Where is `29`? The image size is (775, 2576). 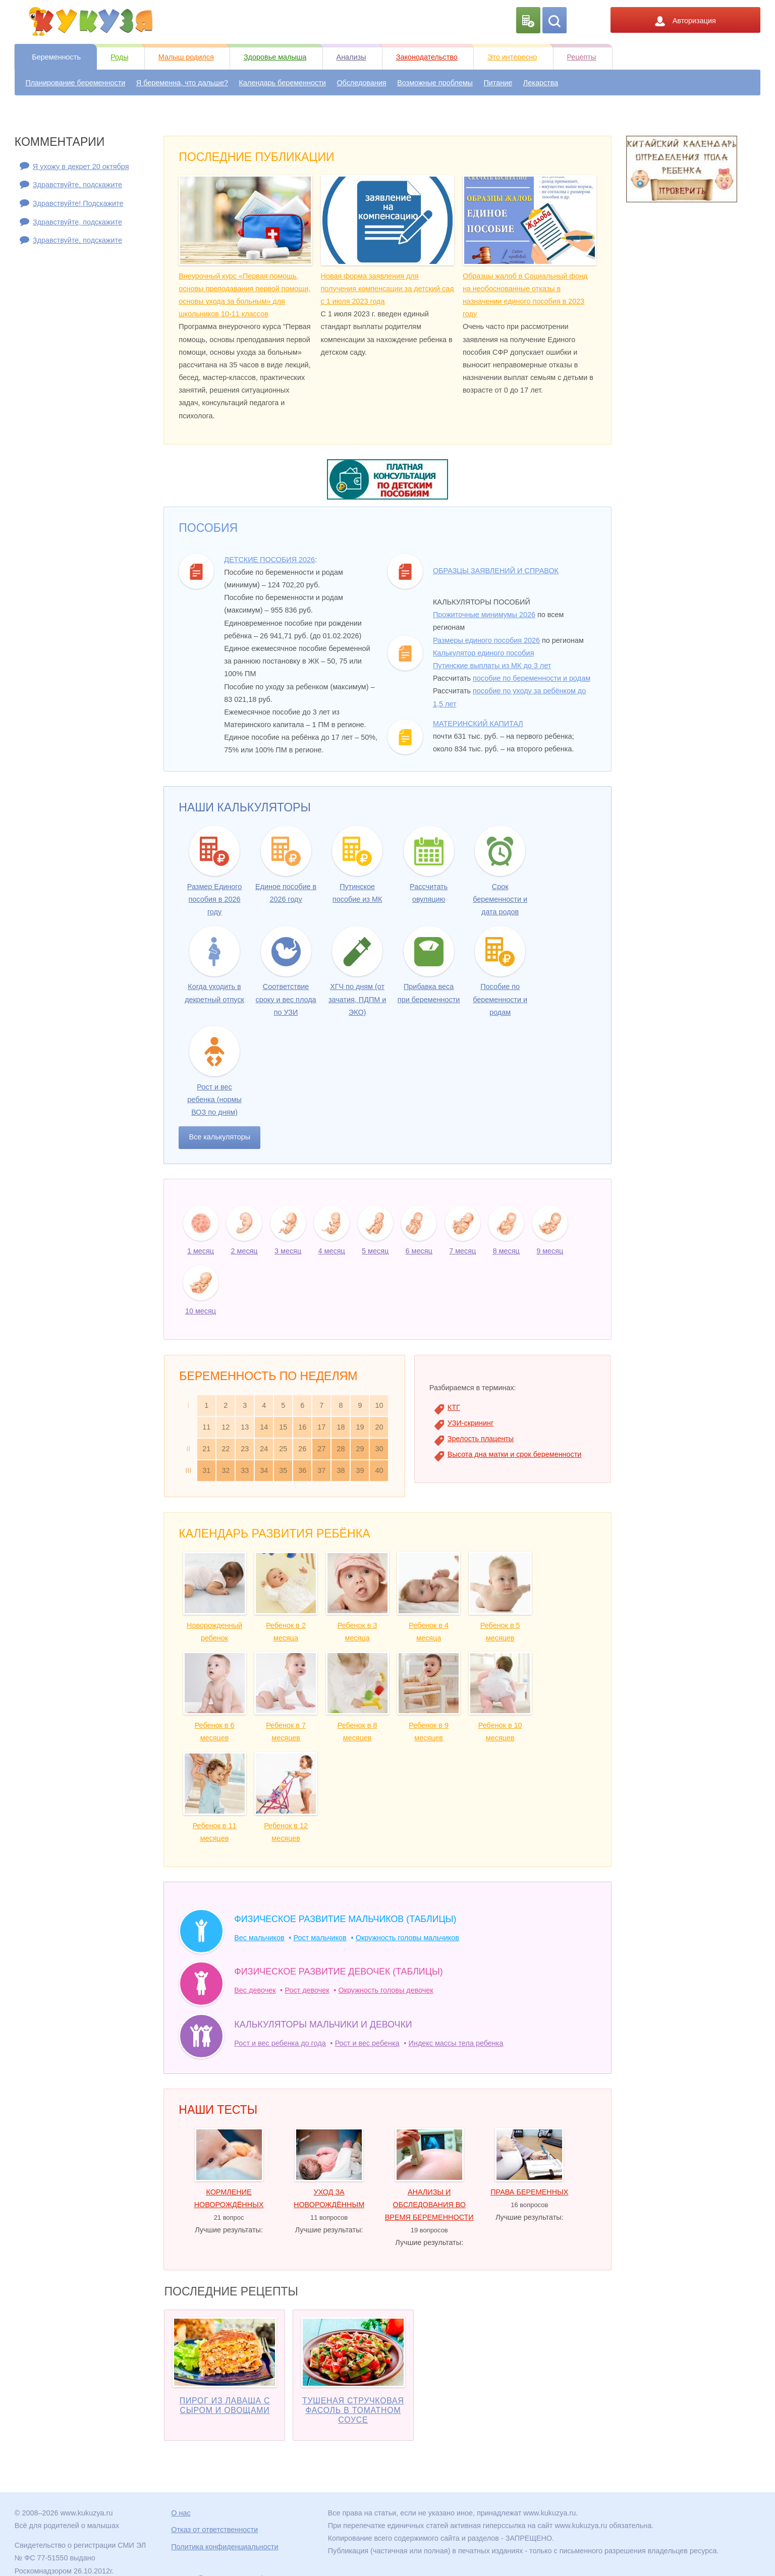
29 is located at coordinates (360, 1449).